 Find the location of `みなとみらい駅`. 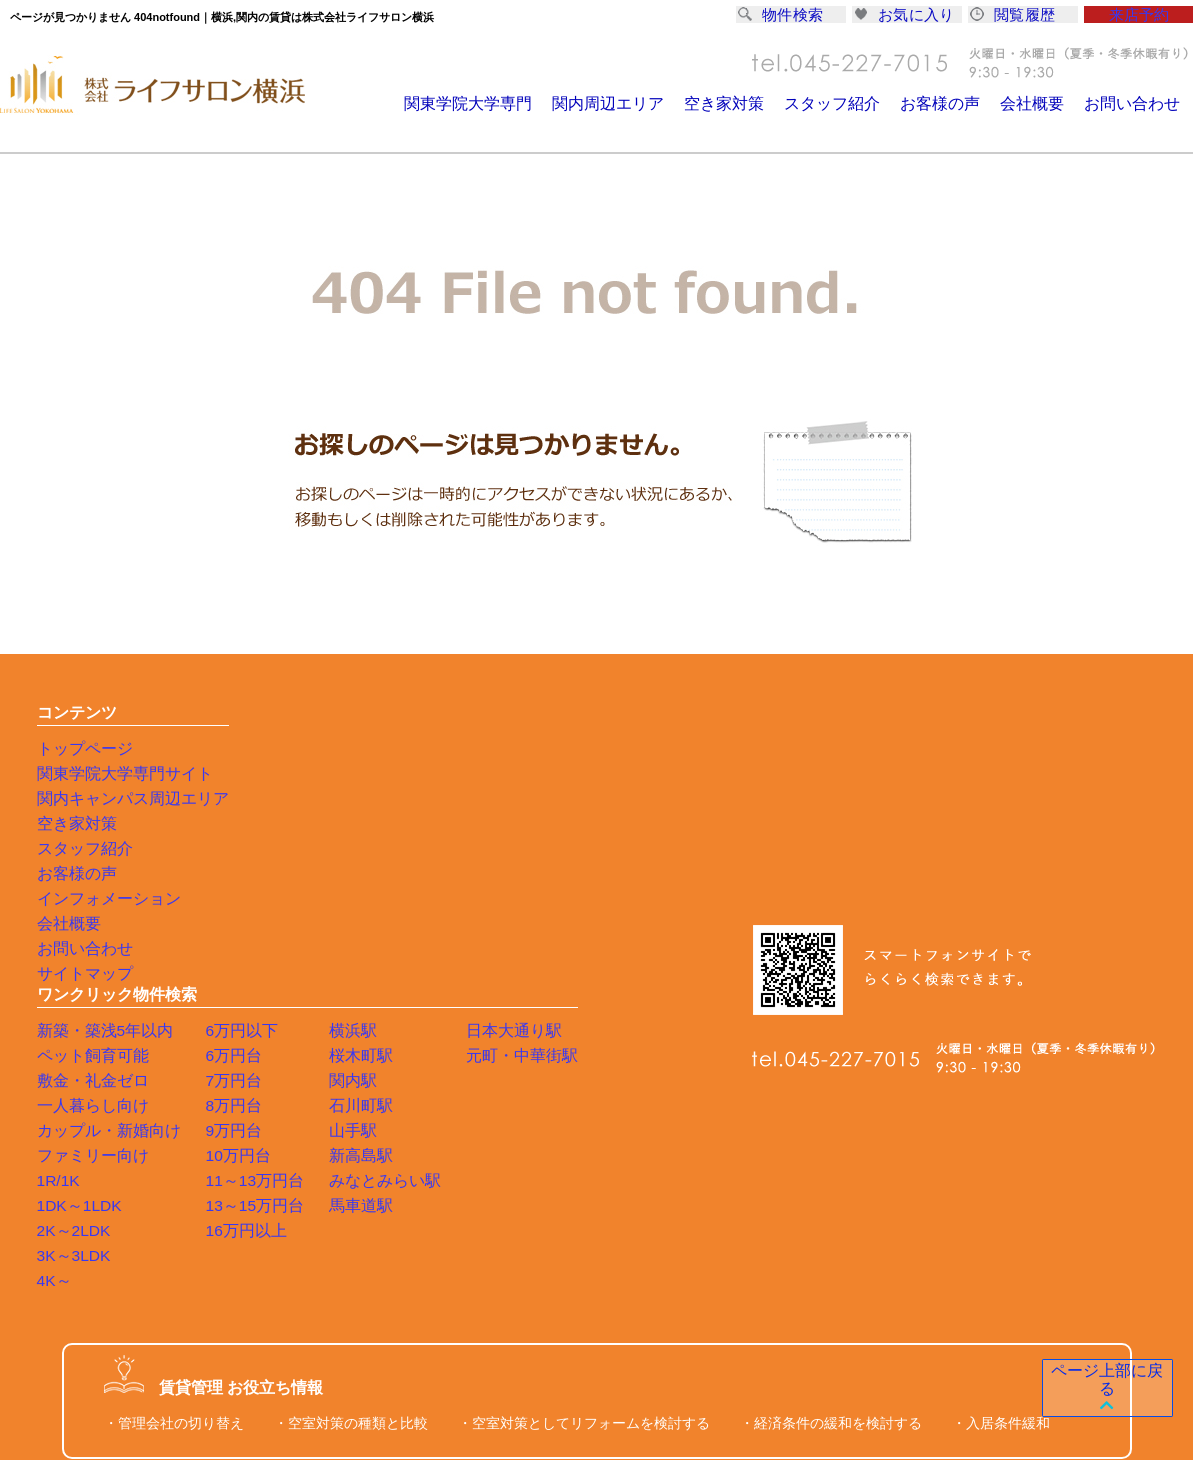

みなとみらい駅 is located at coordinates (542, 898).